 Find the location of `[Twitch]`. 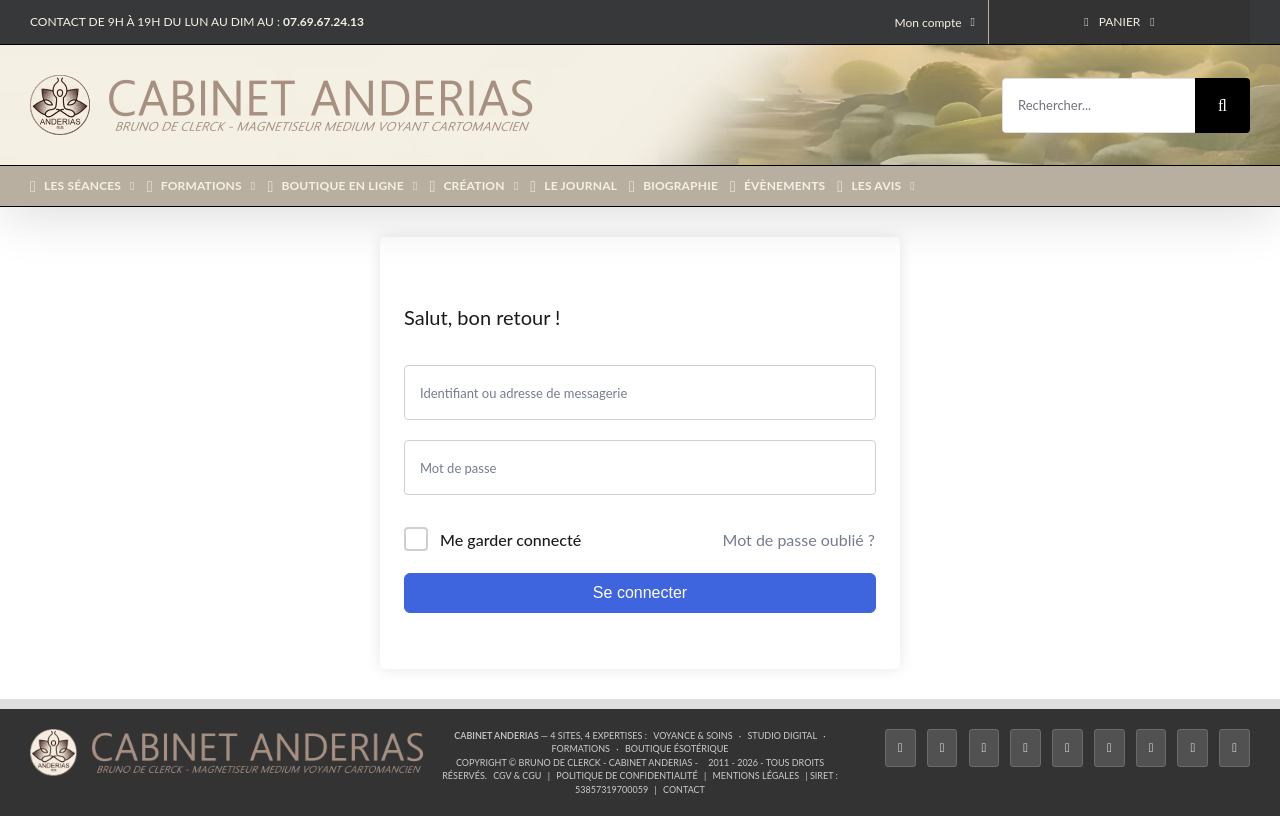

[Twitch] is located at coordinates (1067, 748).